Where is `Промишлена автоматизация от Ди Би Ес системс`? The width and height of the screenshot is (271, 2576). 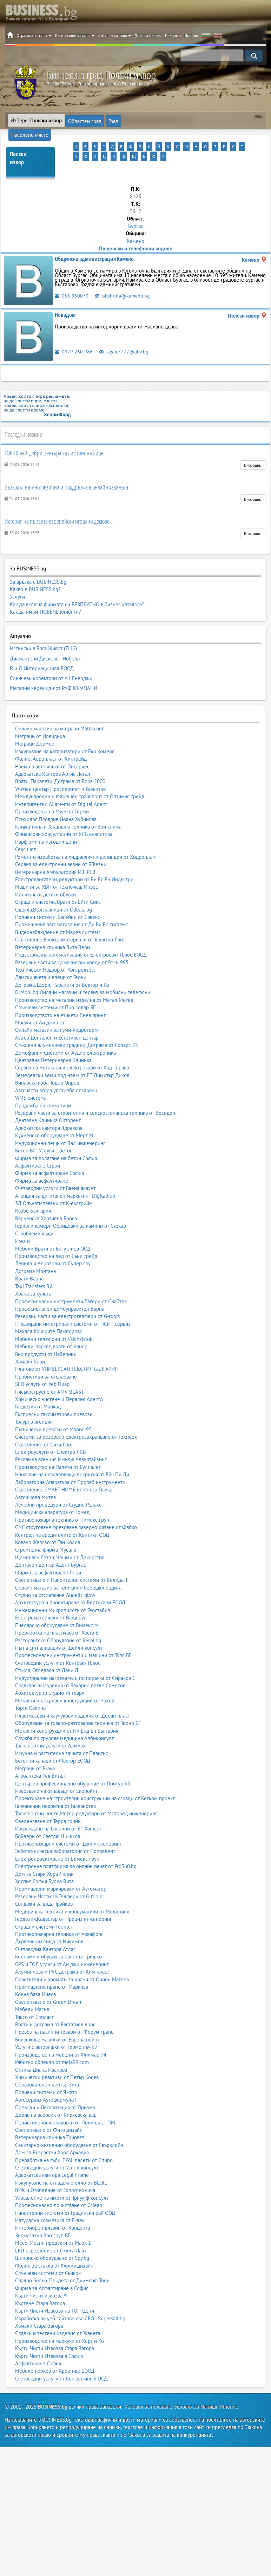 Промишлена автоматизация от Ди Би Ес системс is located at coordinates (71, 905).